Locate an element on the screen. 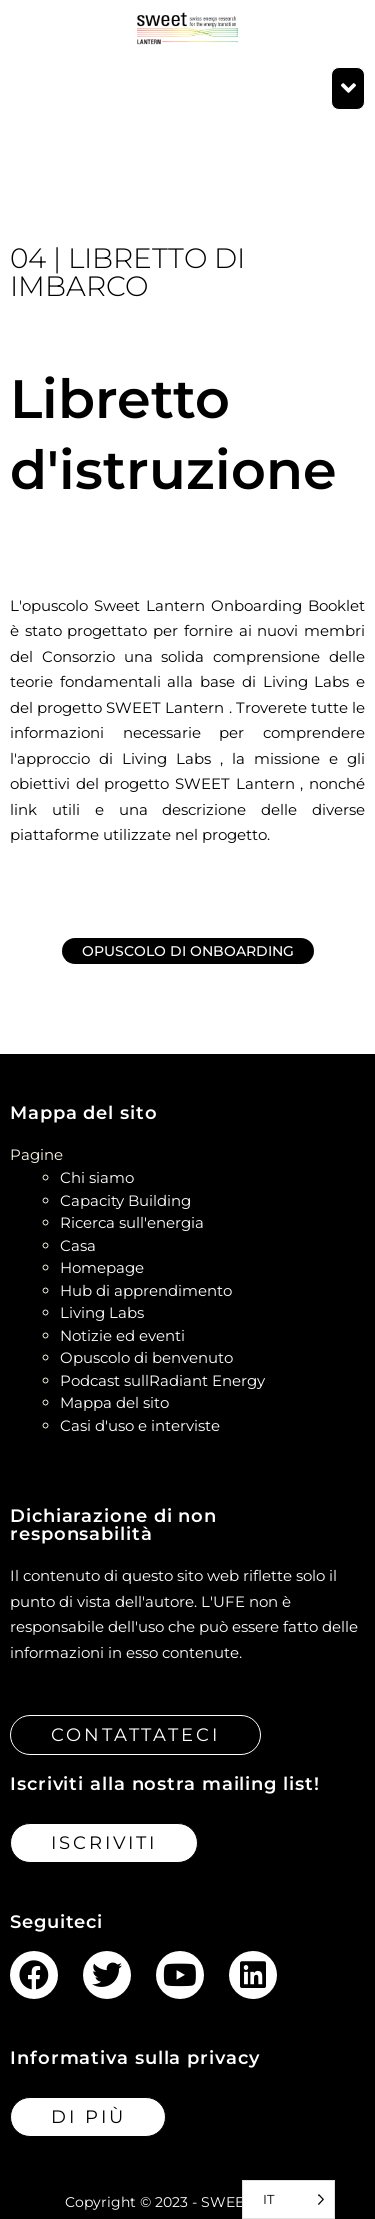 This screenshot has height=2219, width=375. Hub di apprendimento is located at coordinates (146, 1290).